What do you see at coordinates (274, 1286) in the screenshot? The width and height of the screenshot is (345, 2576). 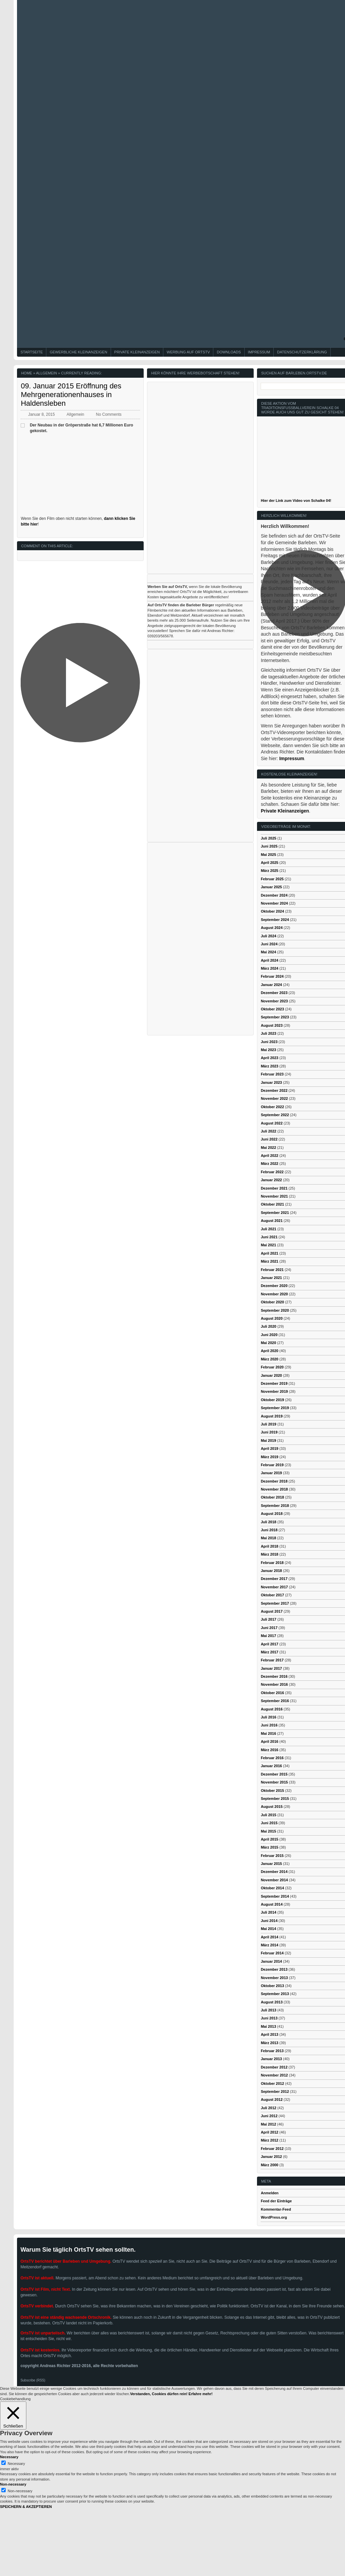 I see `Dezember 2020` at bounding box center [274, 1286].